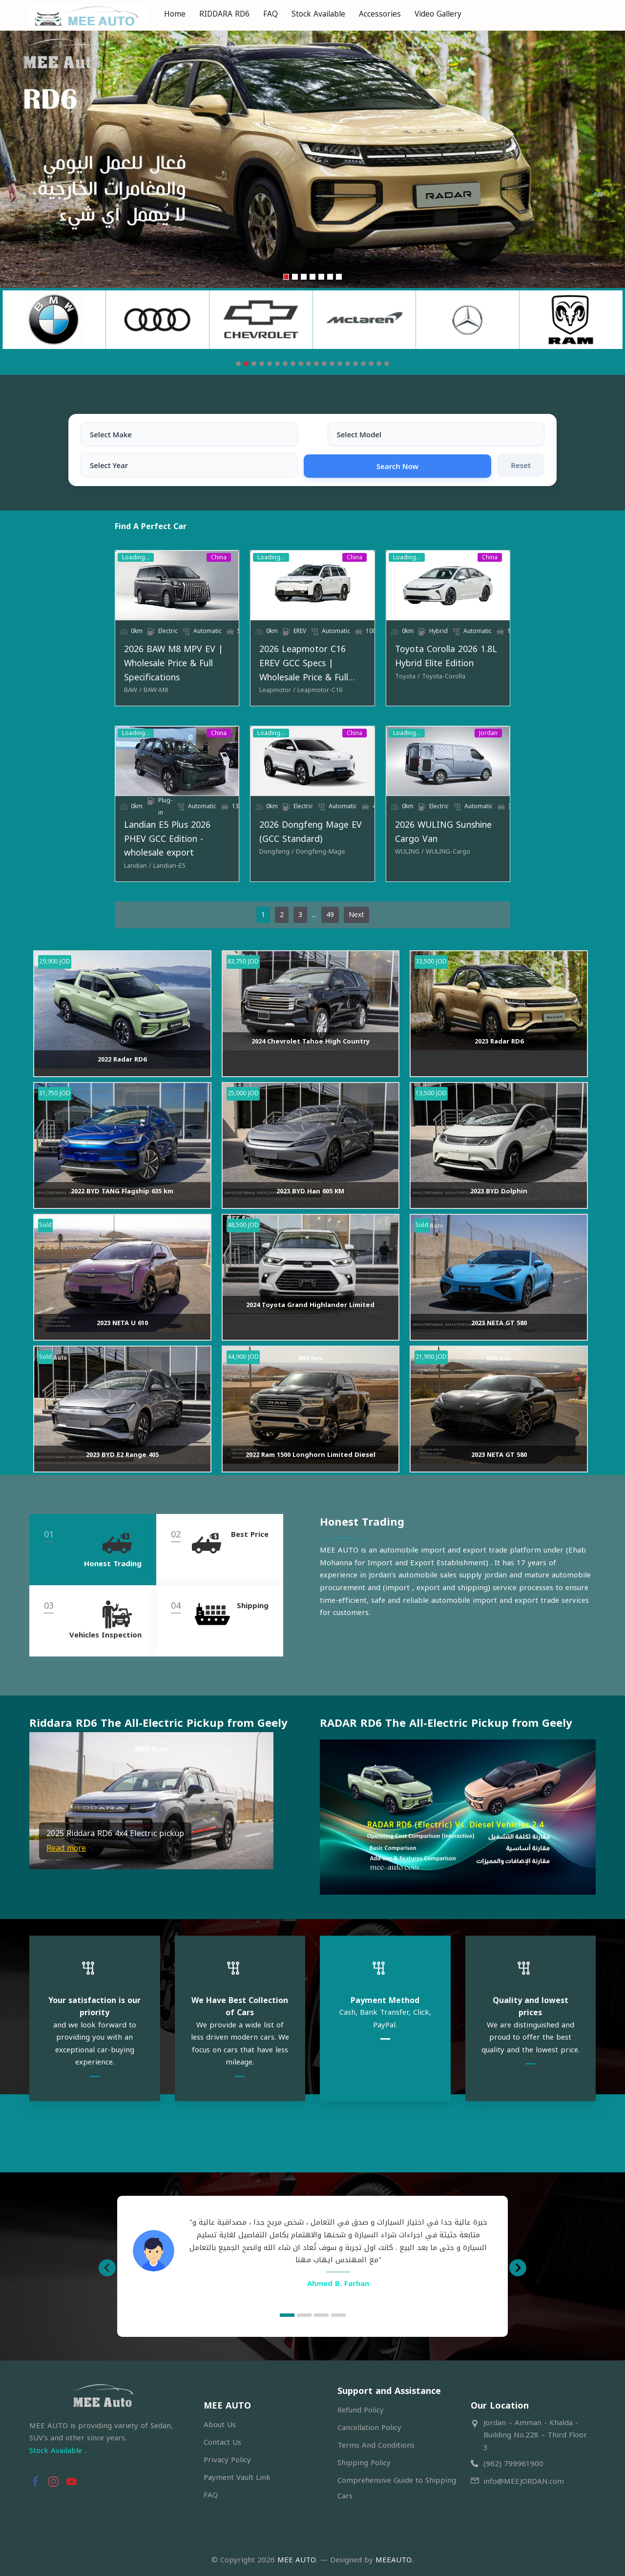 The width and height of the screenshot is (625, 2576). Describe the element at coordinates (248, 875) in the screenshot. I see `[Dongfeng]` at that location.